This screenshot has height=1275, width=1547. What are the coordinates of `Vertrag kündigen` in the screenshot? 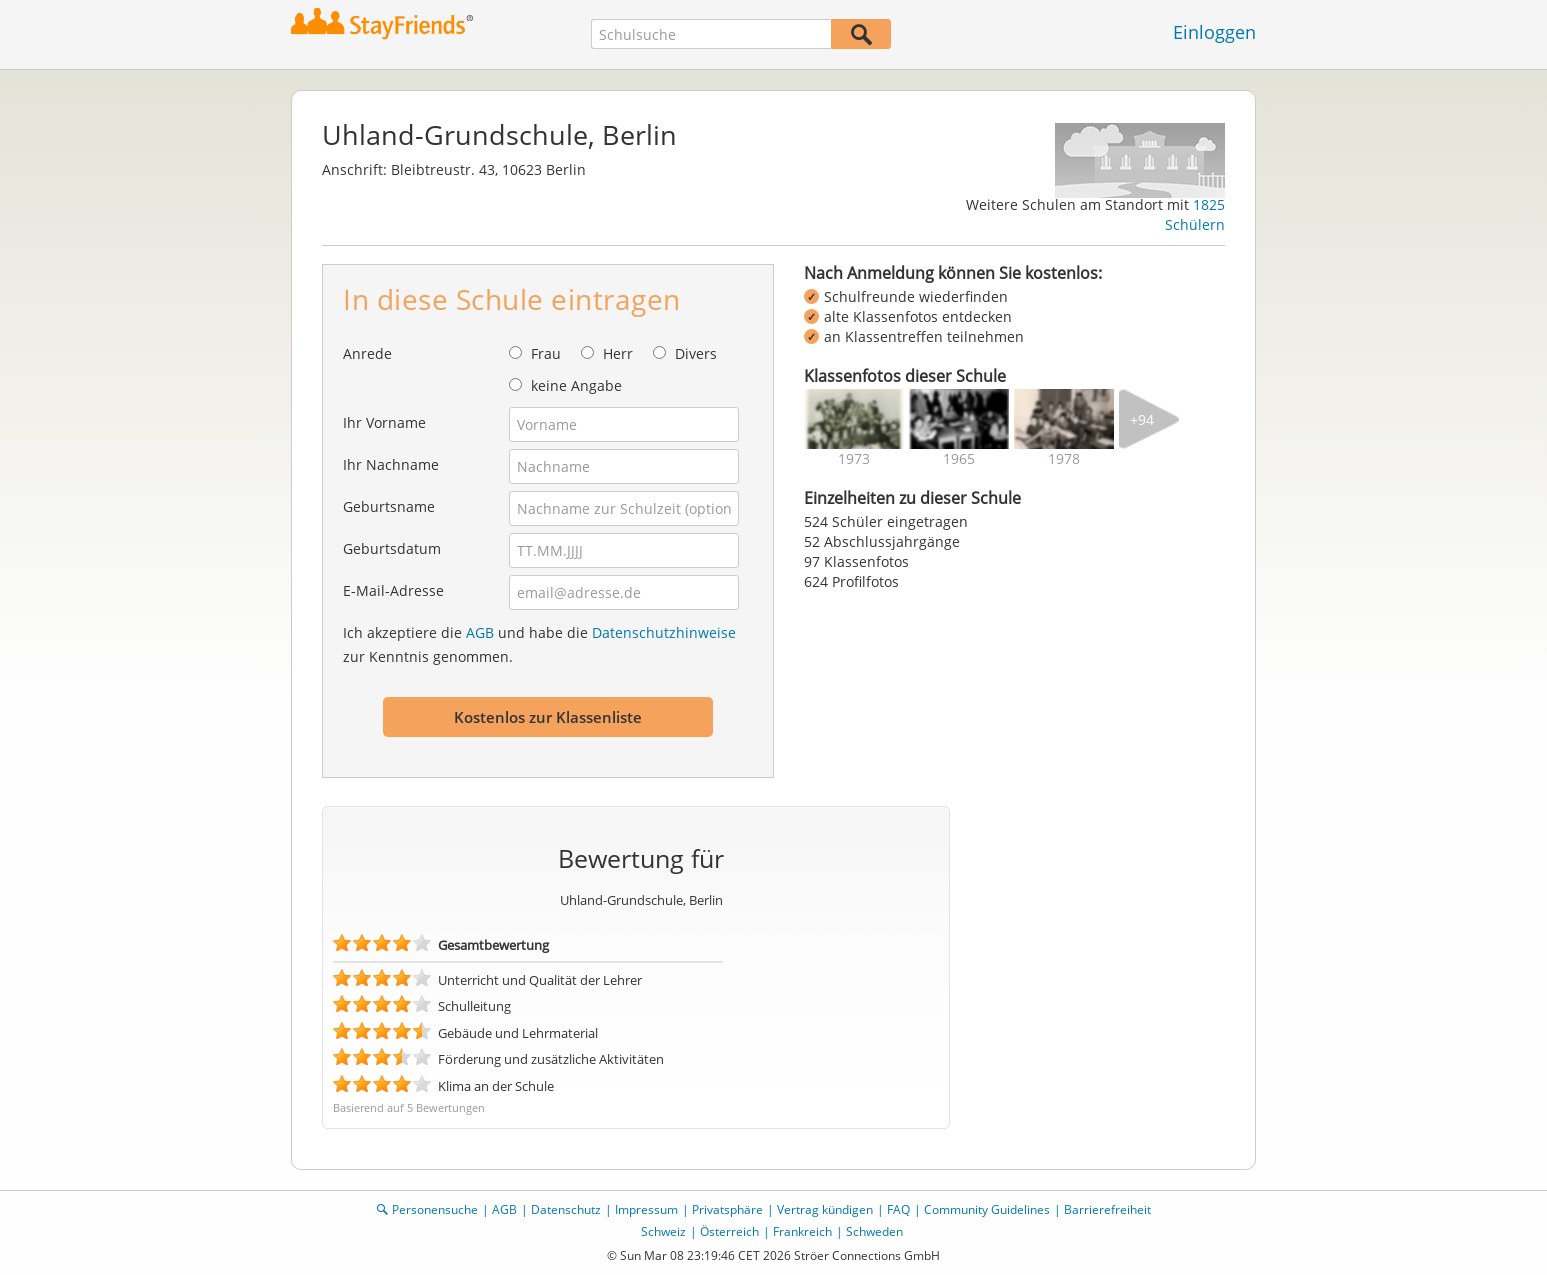 It's located at (825, 1209).